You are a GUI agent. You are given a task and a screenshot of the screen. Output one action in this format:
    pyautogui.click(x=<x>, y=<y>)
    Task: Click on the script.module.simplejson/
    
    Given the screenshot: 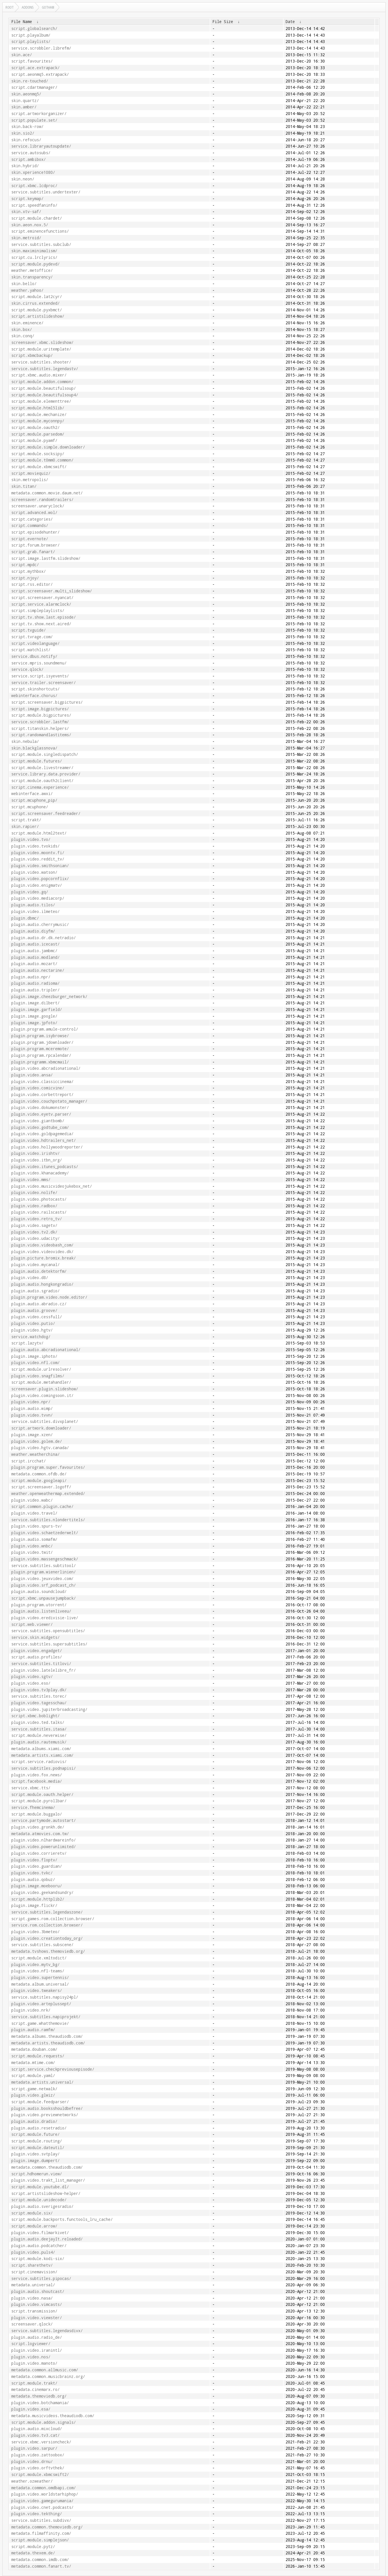 What is the action you would take?
    pyautogui.click(x=40, y=2540)
    